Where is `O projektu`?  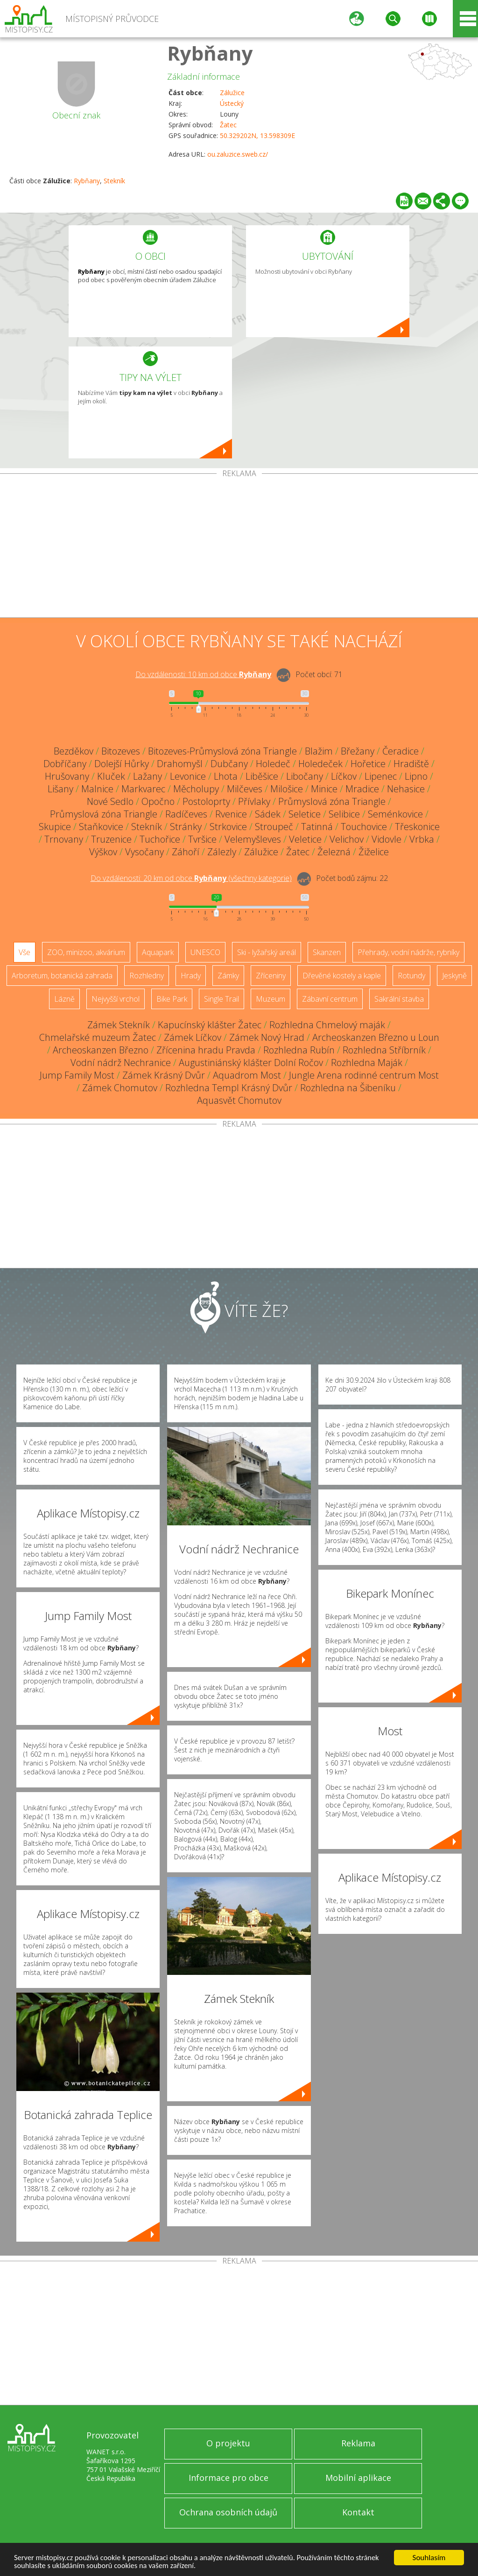 O projektu is located at coordinates (228, 2443).